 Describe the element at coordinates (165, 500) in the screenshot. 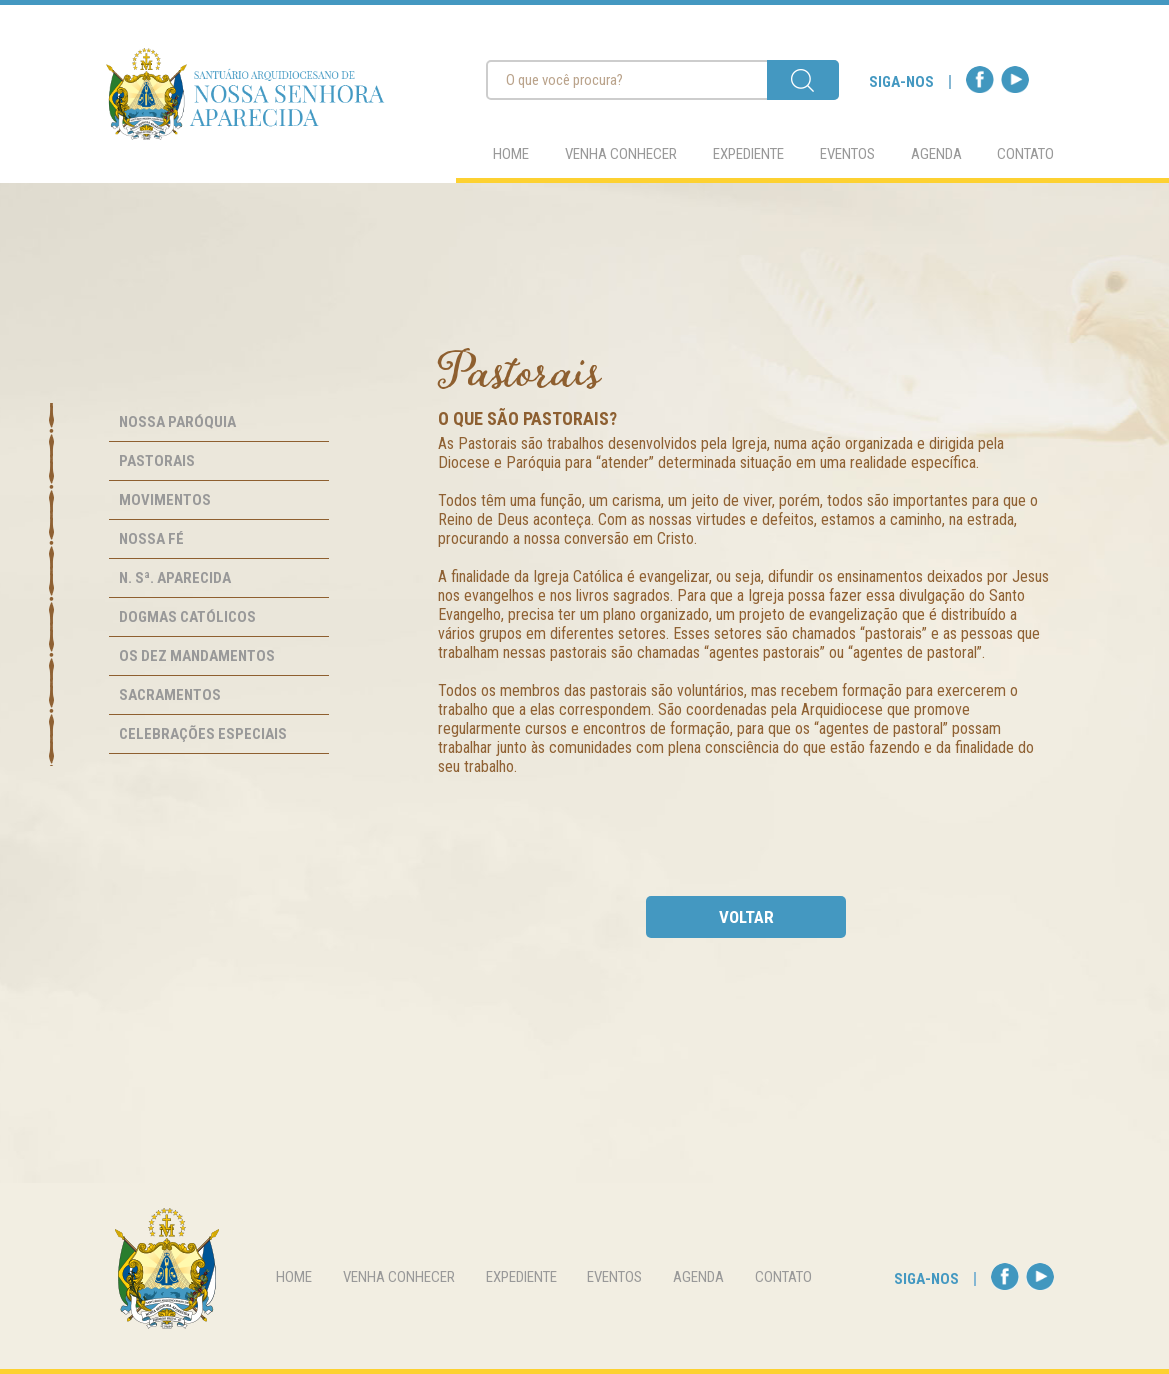

I see `Movimentos` at that location.